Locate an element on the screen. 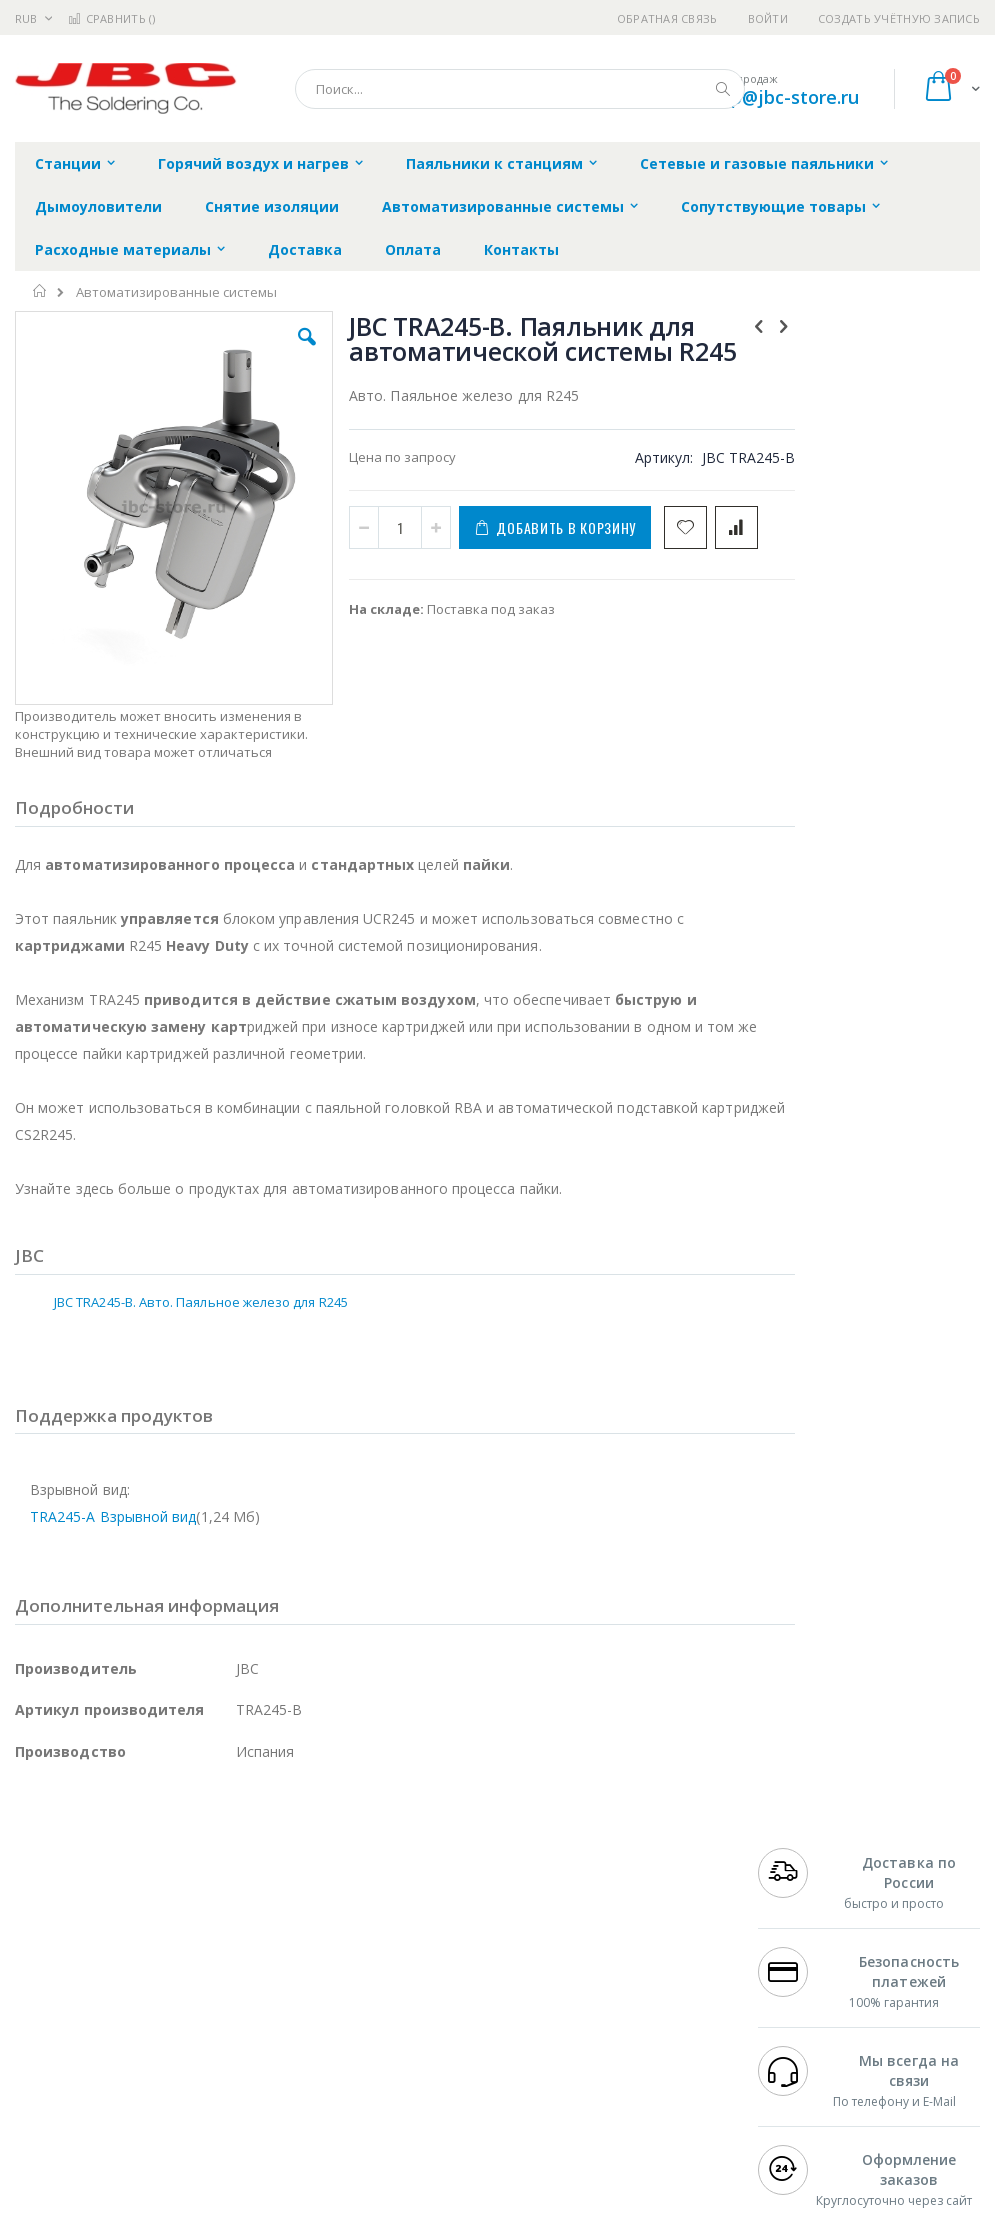  [combobox] is located at coordinates (520, 89).